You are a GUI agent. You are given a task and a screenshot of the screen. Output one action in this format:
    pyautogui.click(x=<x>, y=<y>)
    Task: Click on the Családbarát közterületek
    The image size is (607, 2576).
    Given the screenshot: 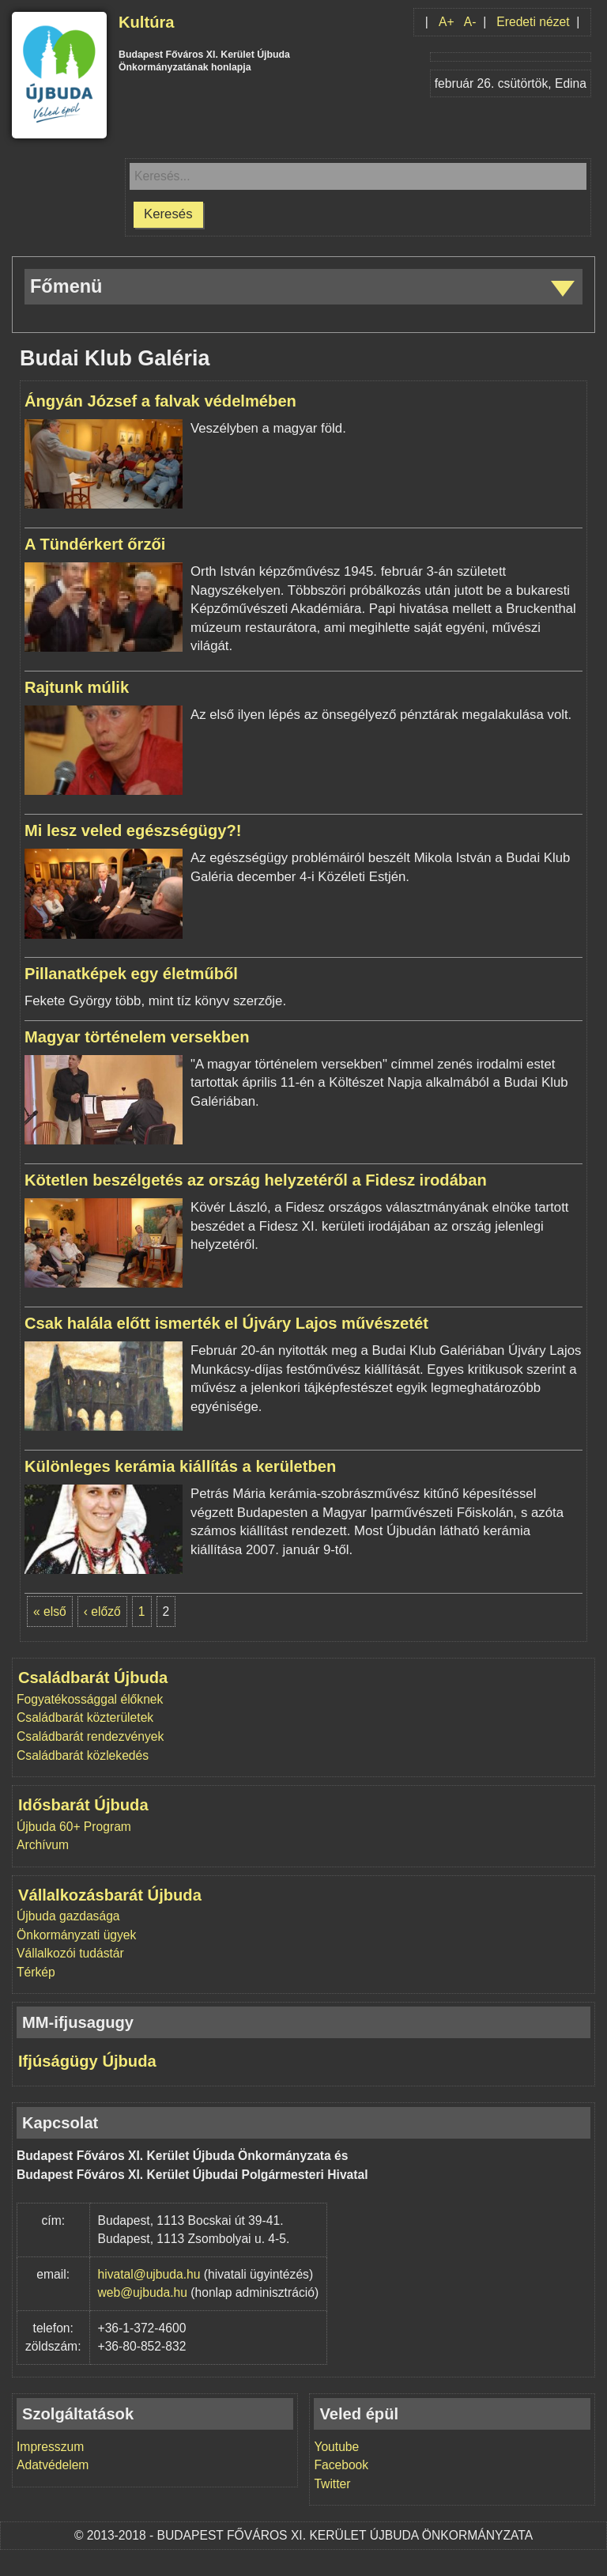 What is the action you would take?
    pyautogui.click(x=85, y=1717)
    